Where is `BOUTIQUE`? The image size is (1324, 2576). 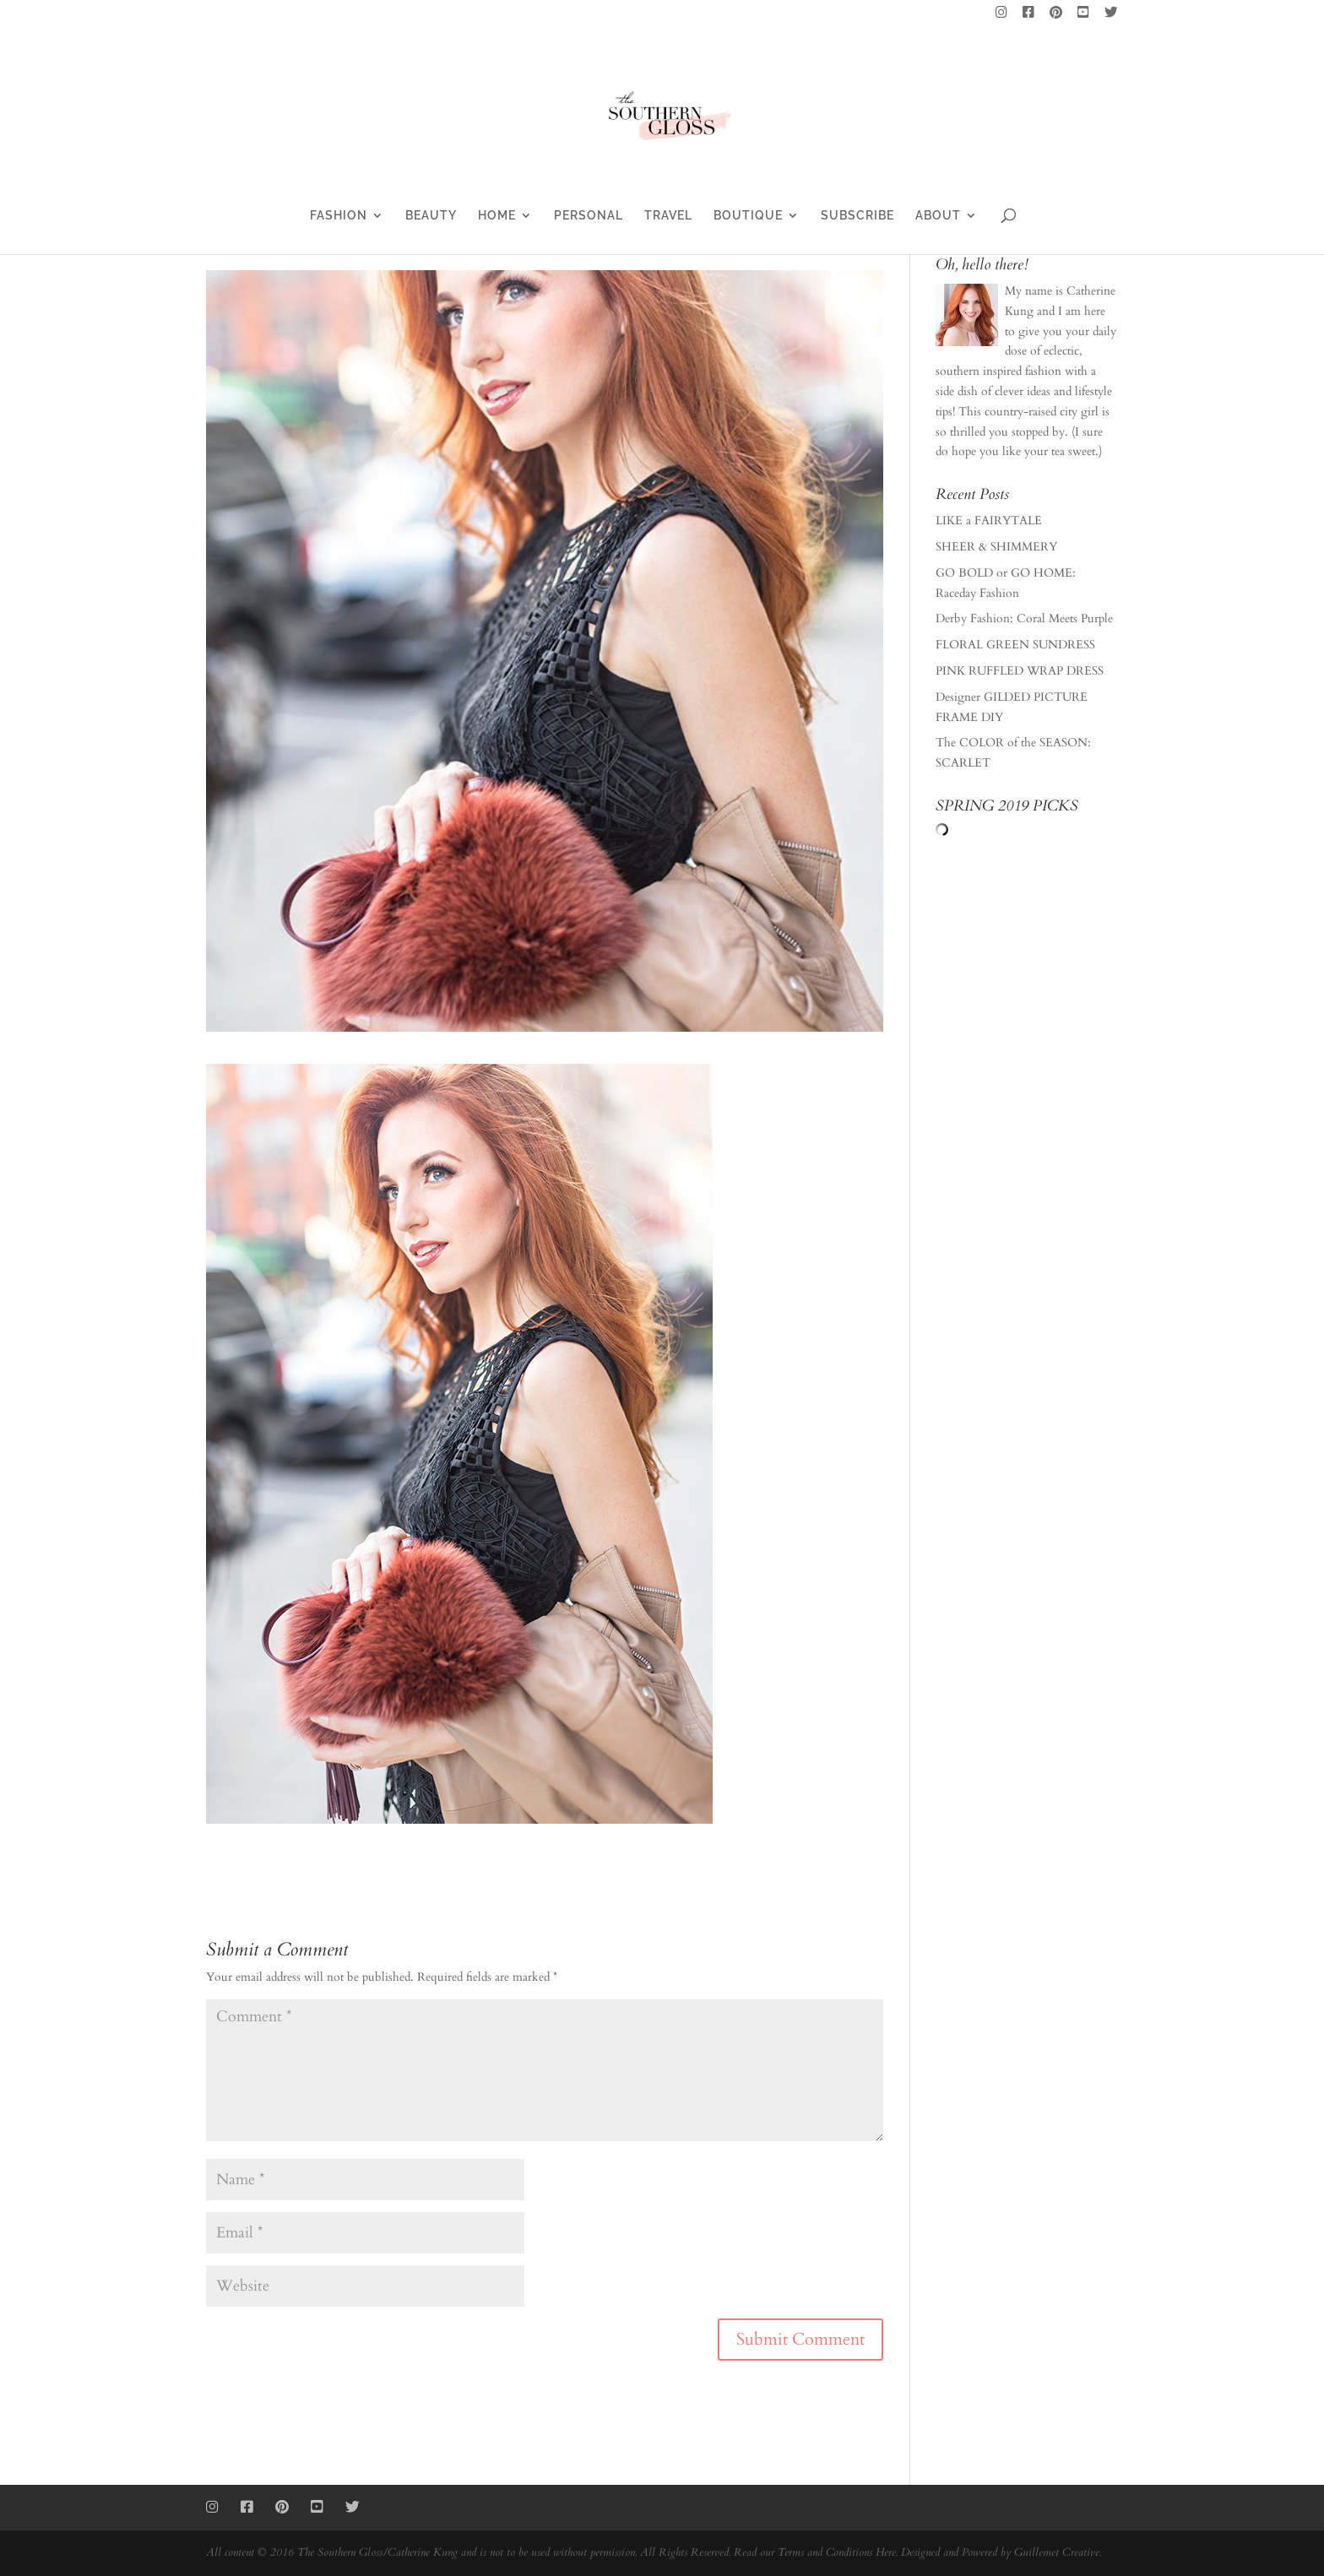
BOUTIQUE is located at coordinates (748, 215).